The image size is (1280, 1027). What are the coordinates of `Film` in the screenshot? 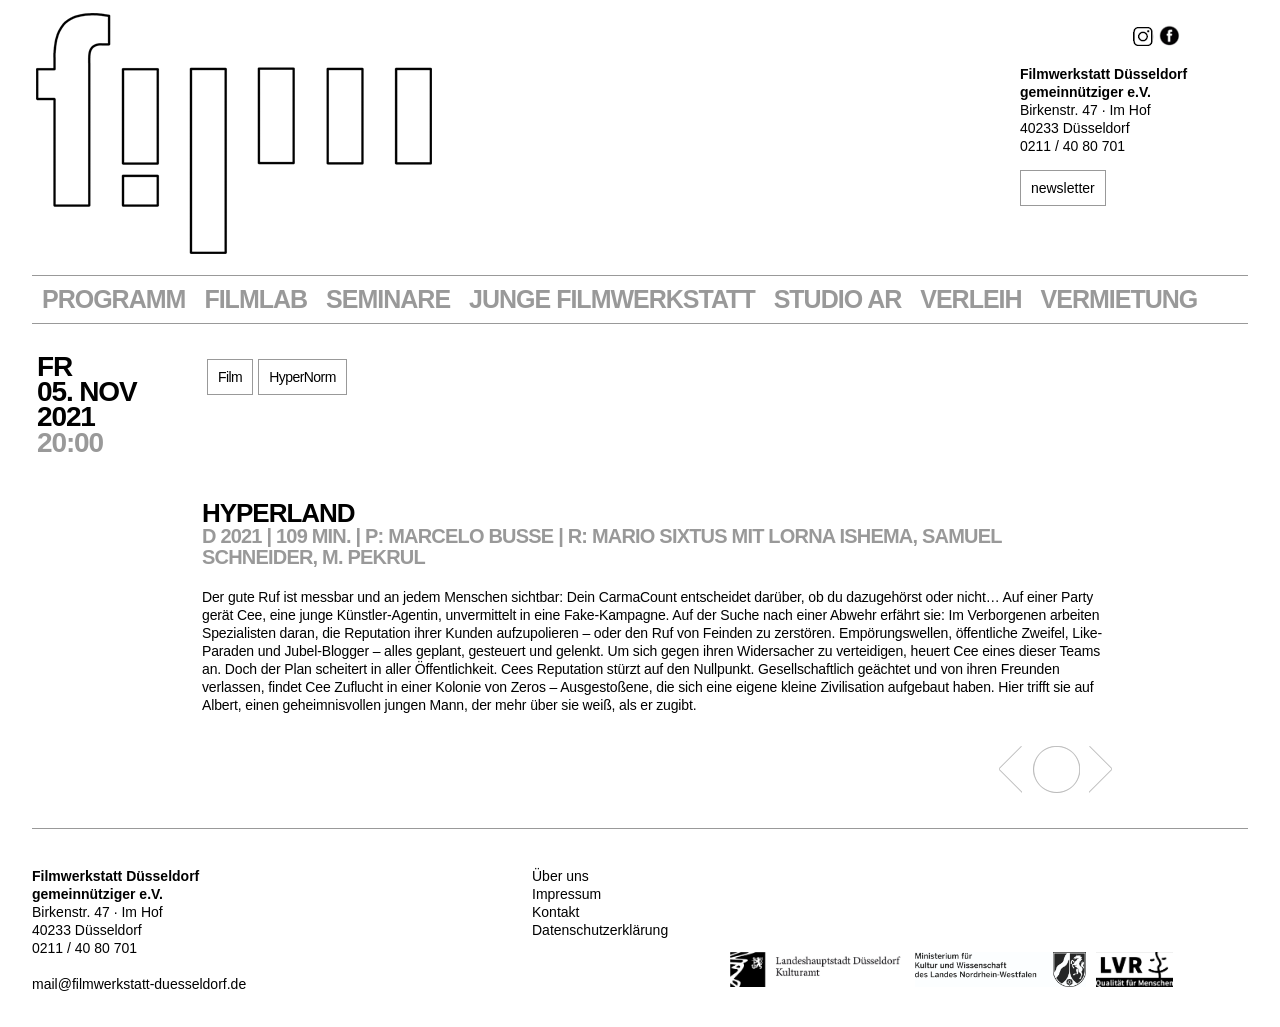 It's located at (230, 377).